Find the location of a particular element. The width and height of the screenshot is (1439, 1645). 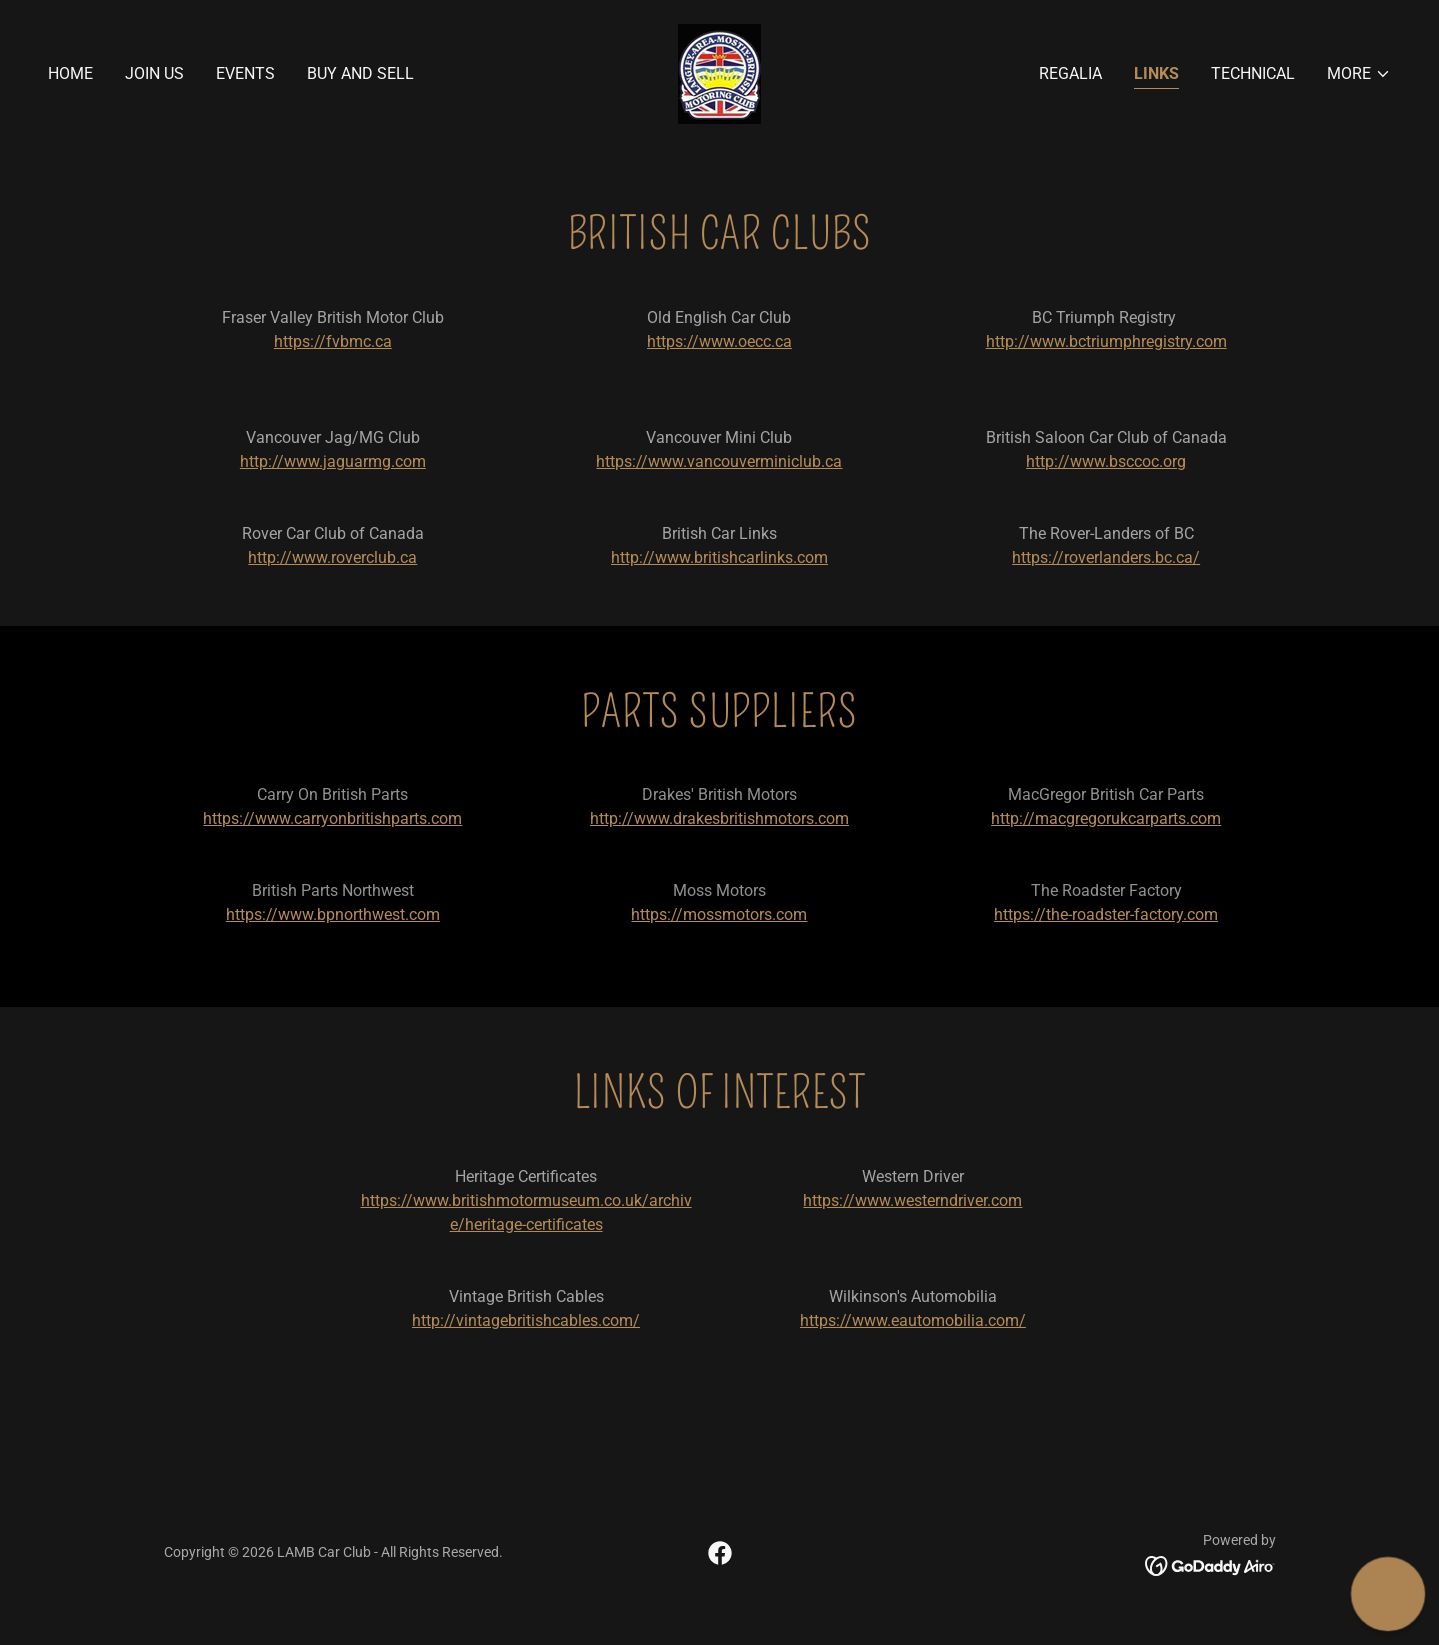

Home [link] is located at coordinates (70, 73).